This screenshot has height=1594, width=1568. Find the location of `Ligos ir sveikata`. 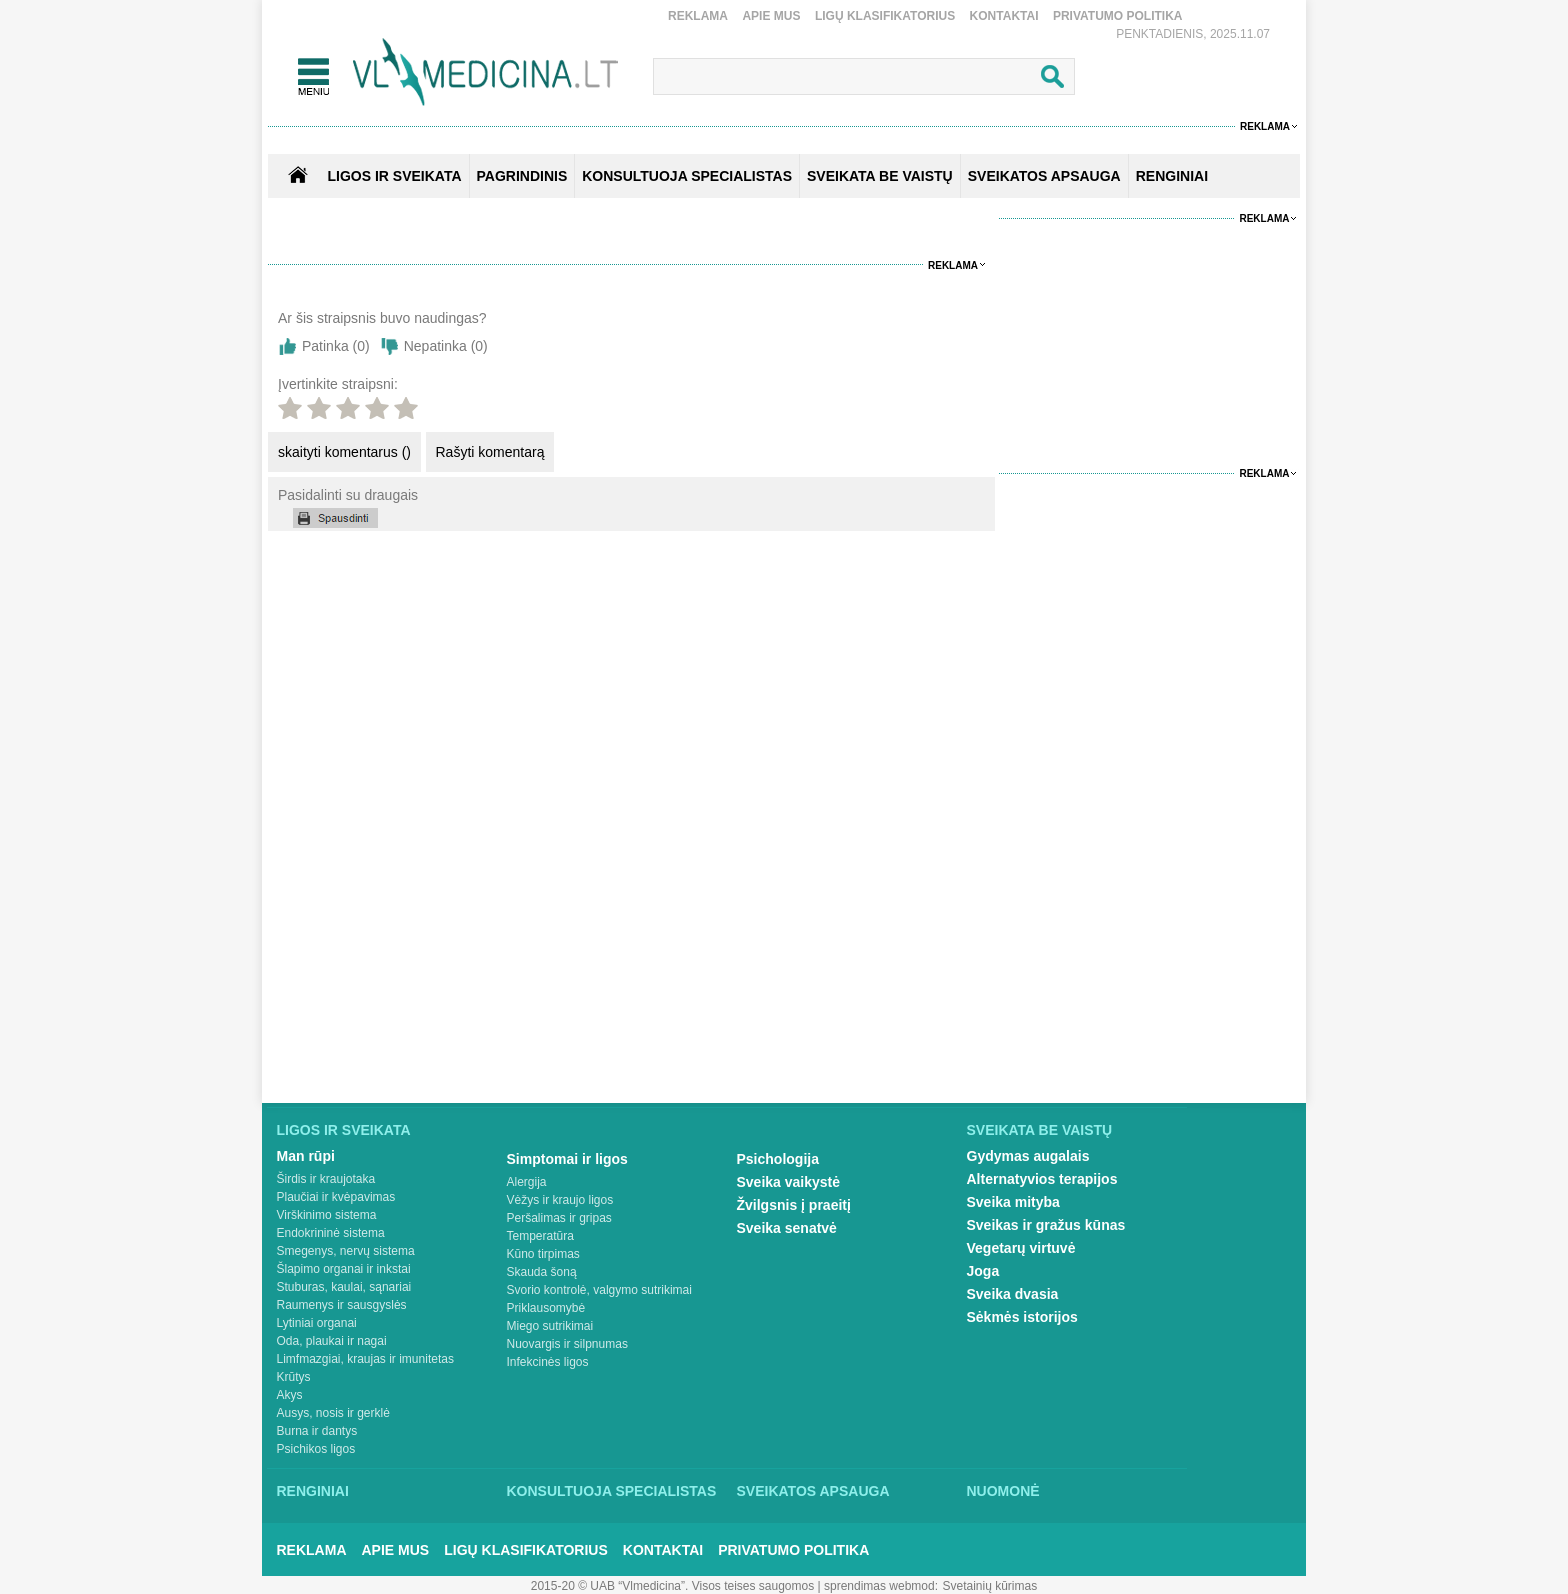

Ligos ir sveikata is located at coordinates (394, 176).